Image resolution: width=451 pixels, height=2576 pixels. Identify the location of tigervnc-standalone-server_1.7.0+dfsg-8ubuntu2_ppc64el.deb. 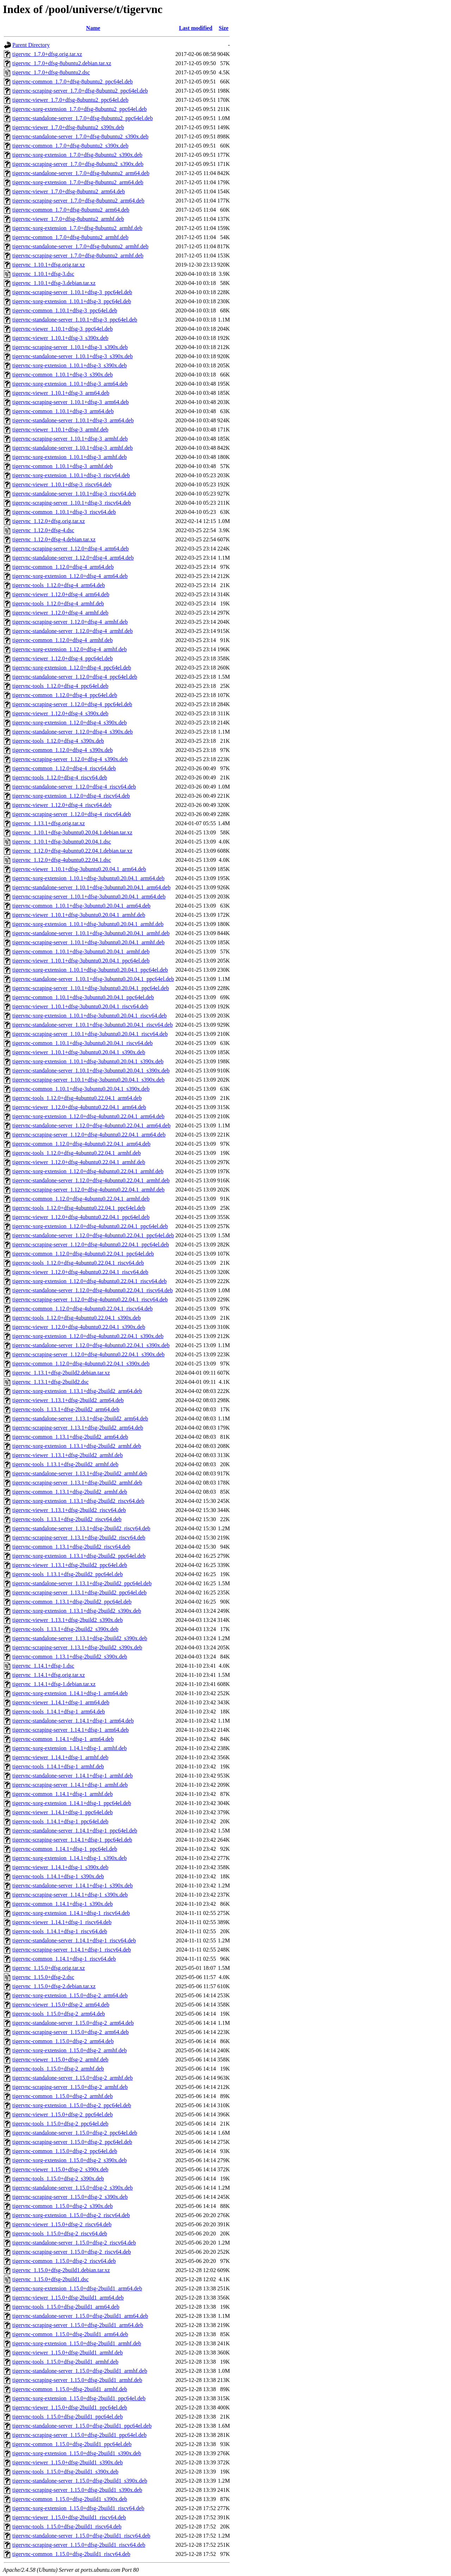
(82, 118).